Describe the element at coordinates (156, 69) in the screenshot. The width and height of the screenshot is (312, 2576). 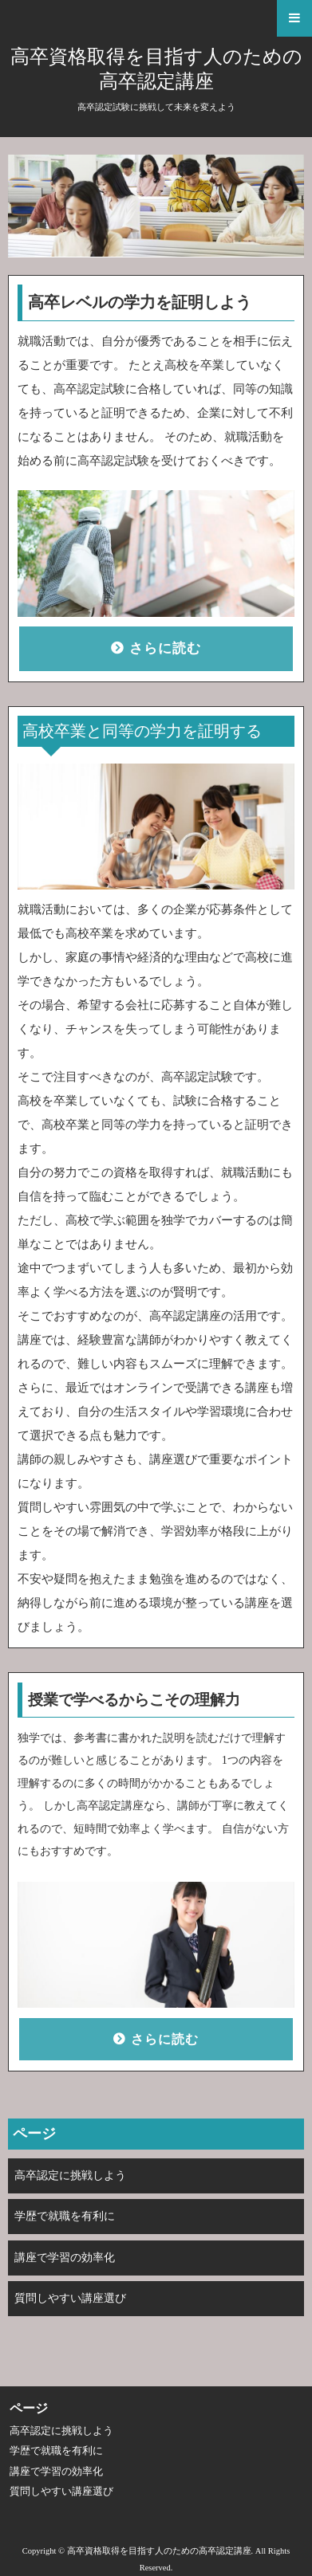
I see `高卒資格取得を目指す人のための高卒認定講座` at that location.